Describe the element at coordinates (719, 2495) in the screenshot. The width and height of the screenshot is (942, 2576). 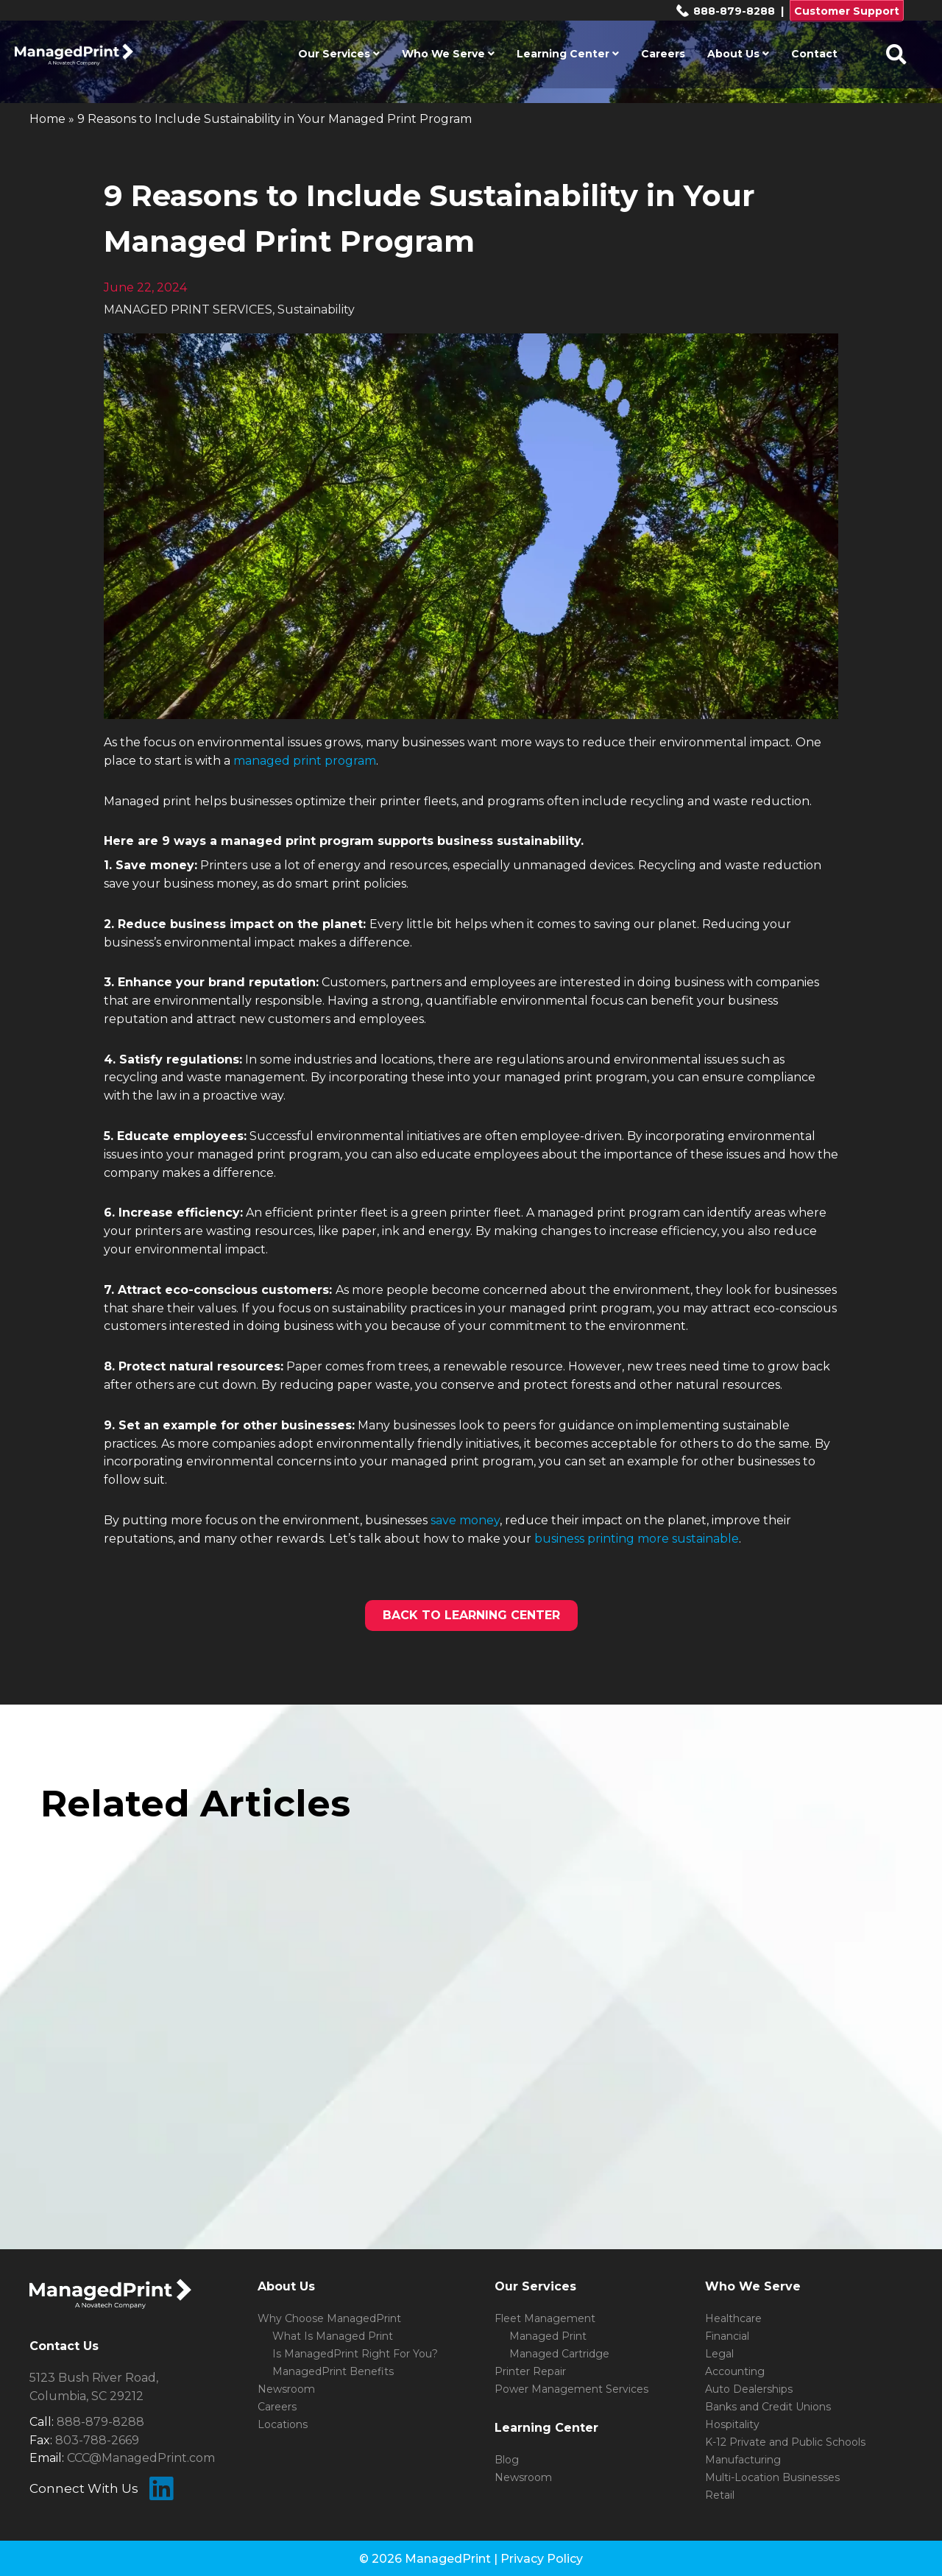
I see `Retail` at that location.